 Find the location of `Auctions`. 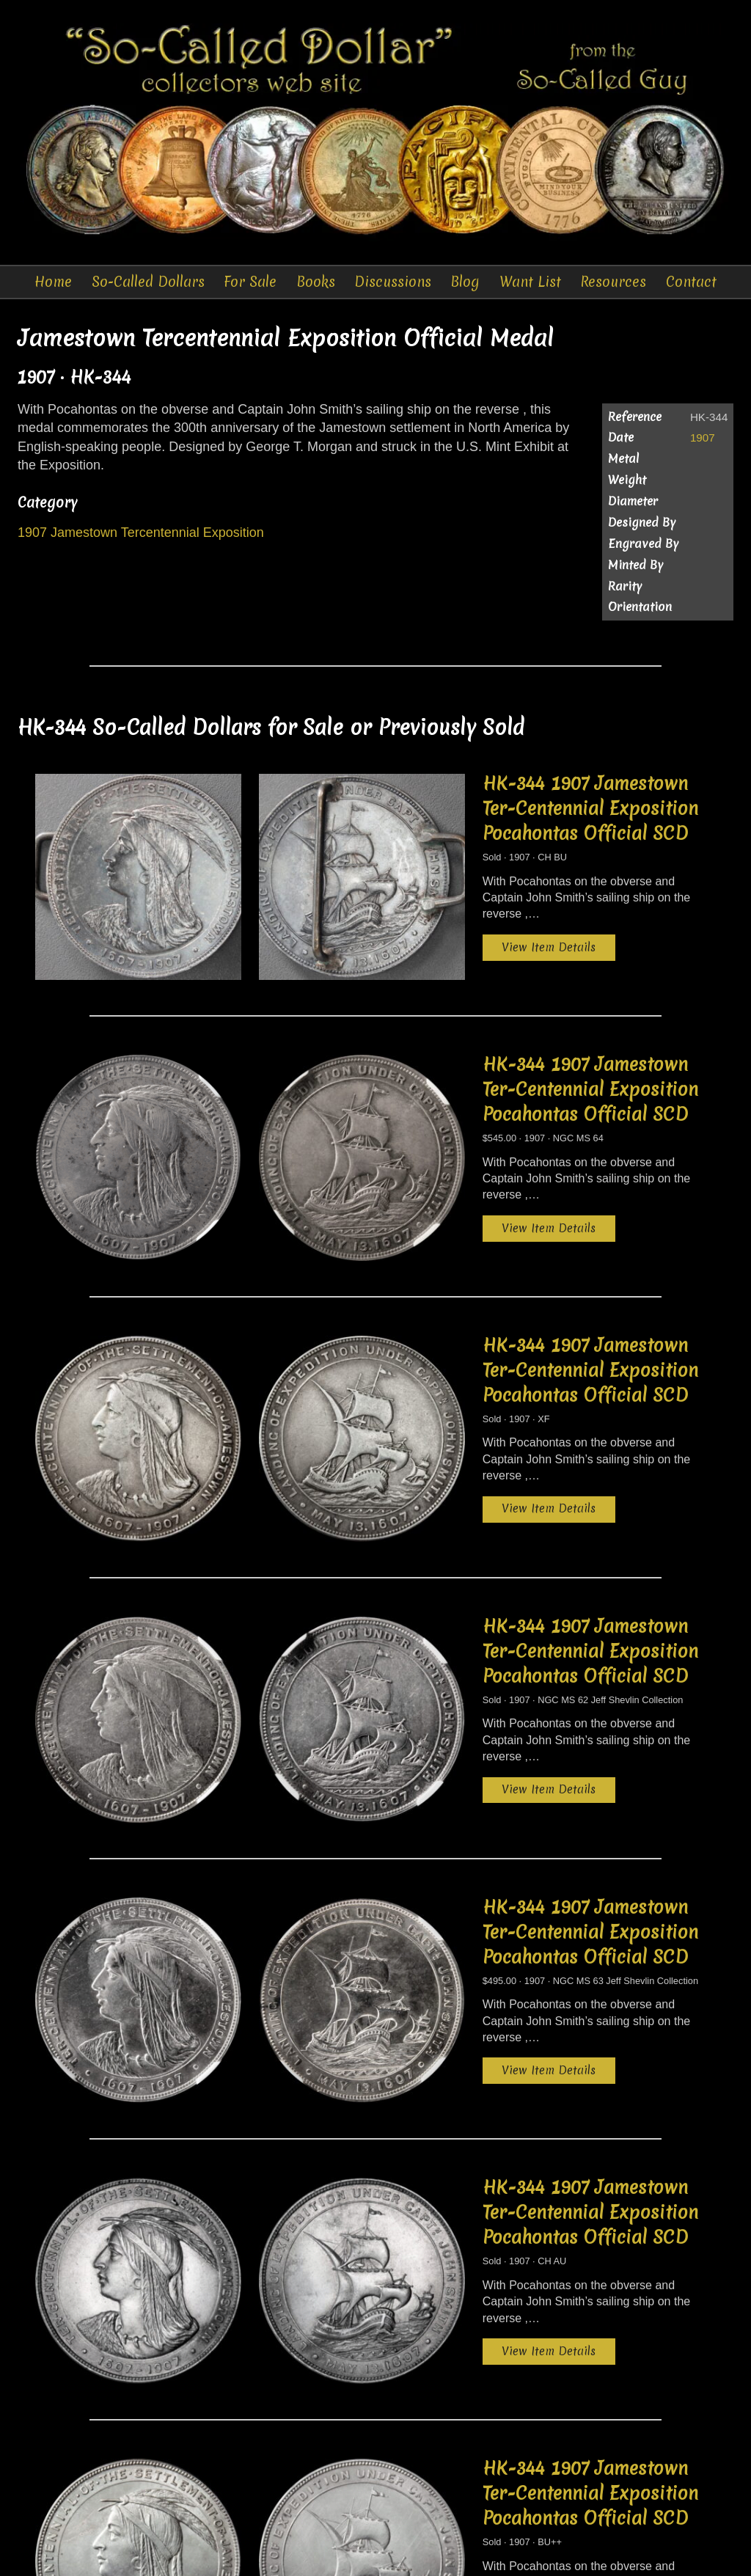

Auctions is located at coordinates (257, 2553).